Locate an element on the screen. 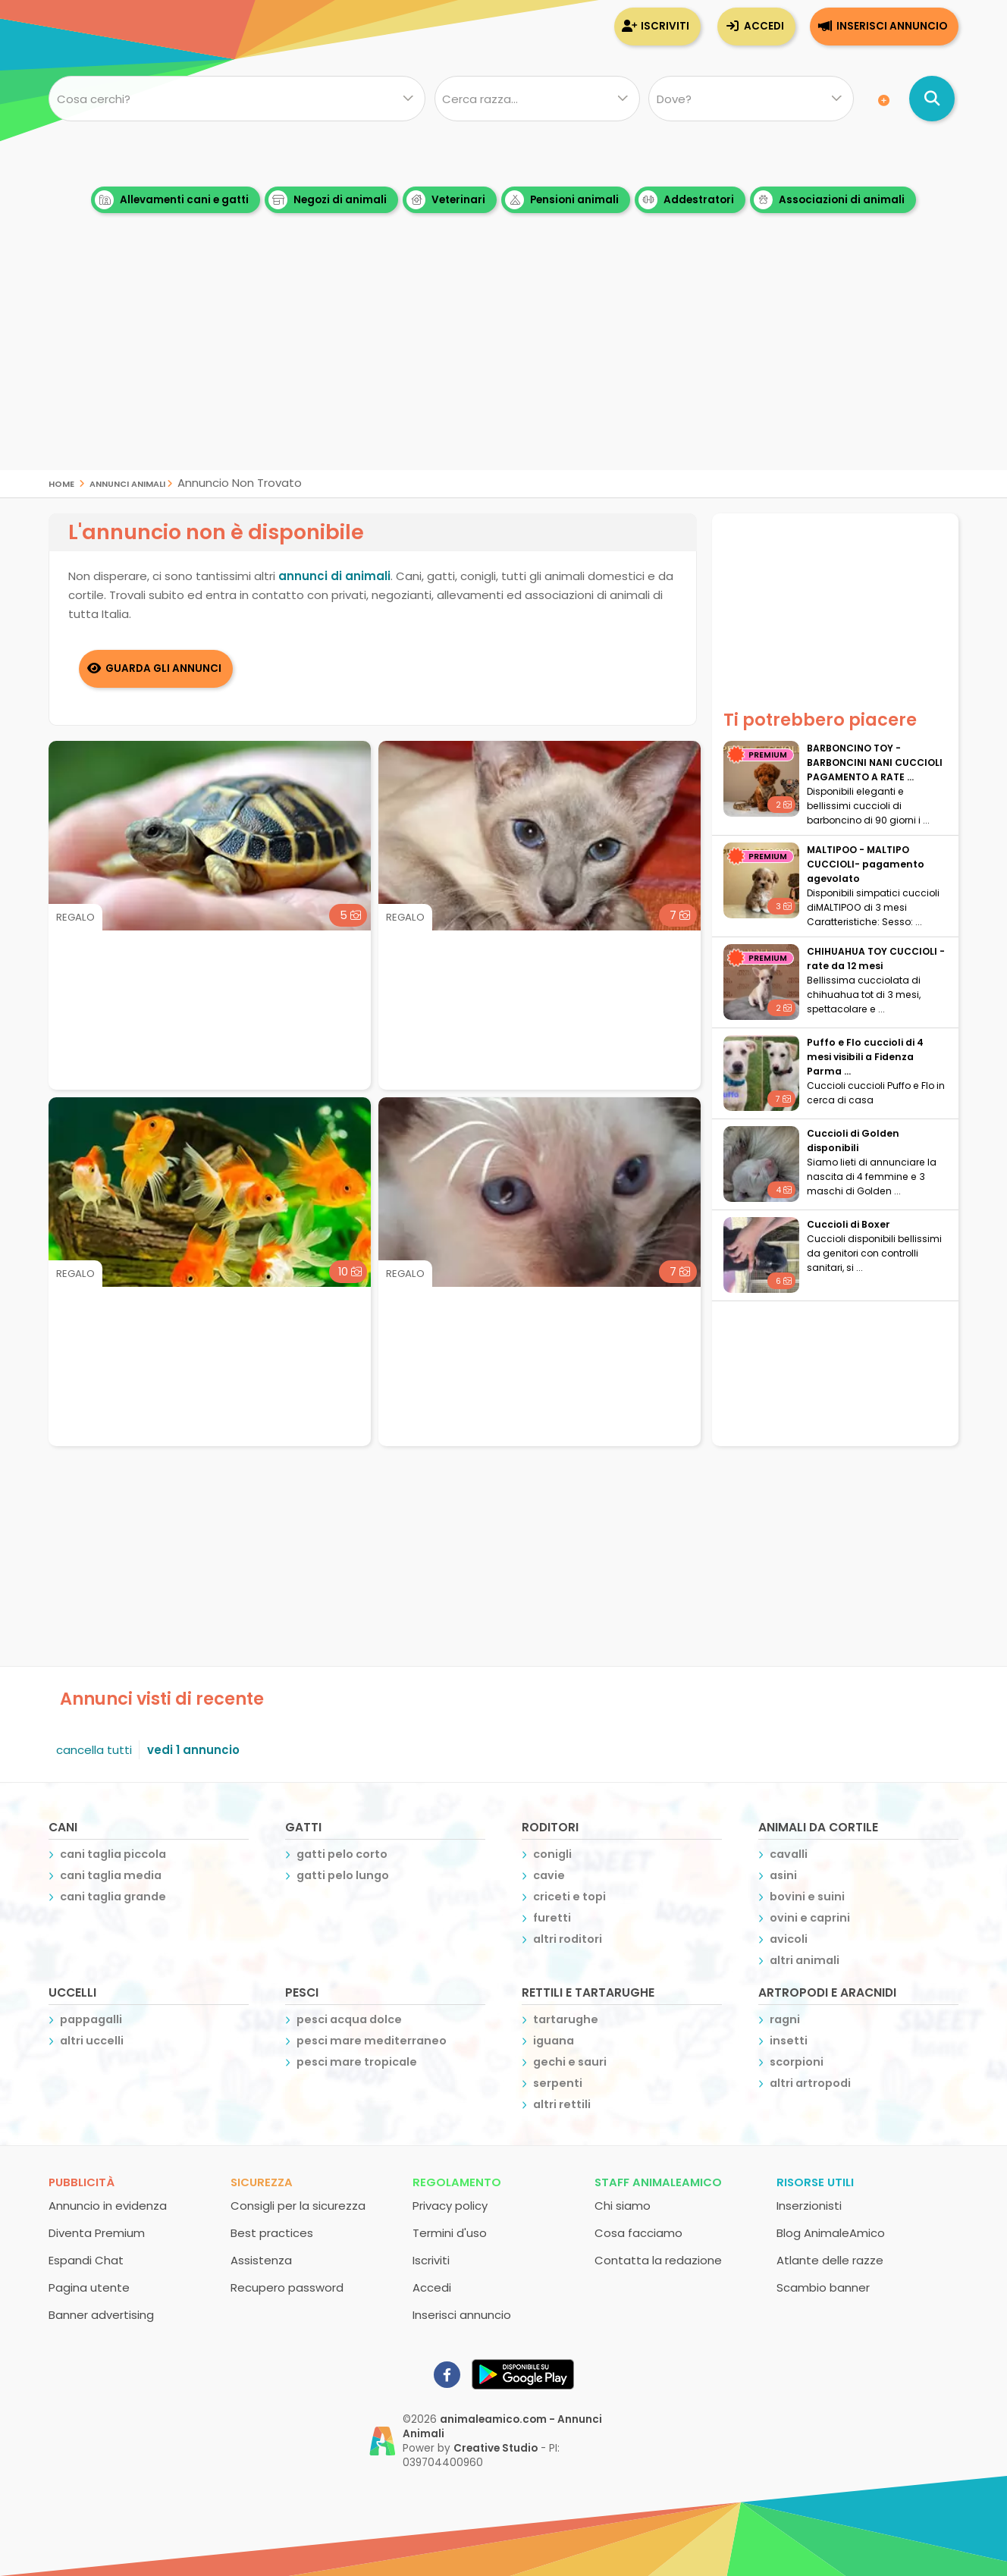  [Quale razza?] is located at coordinates (536, 98).